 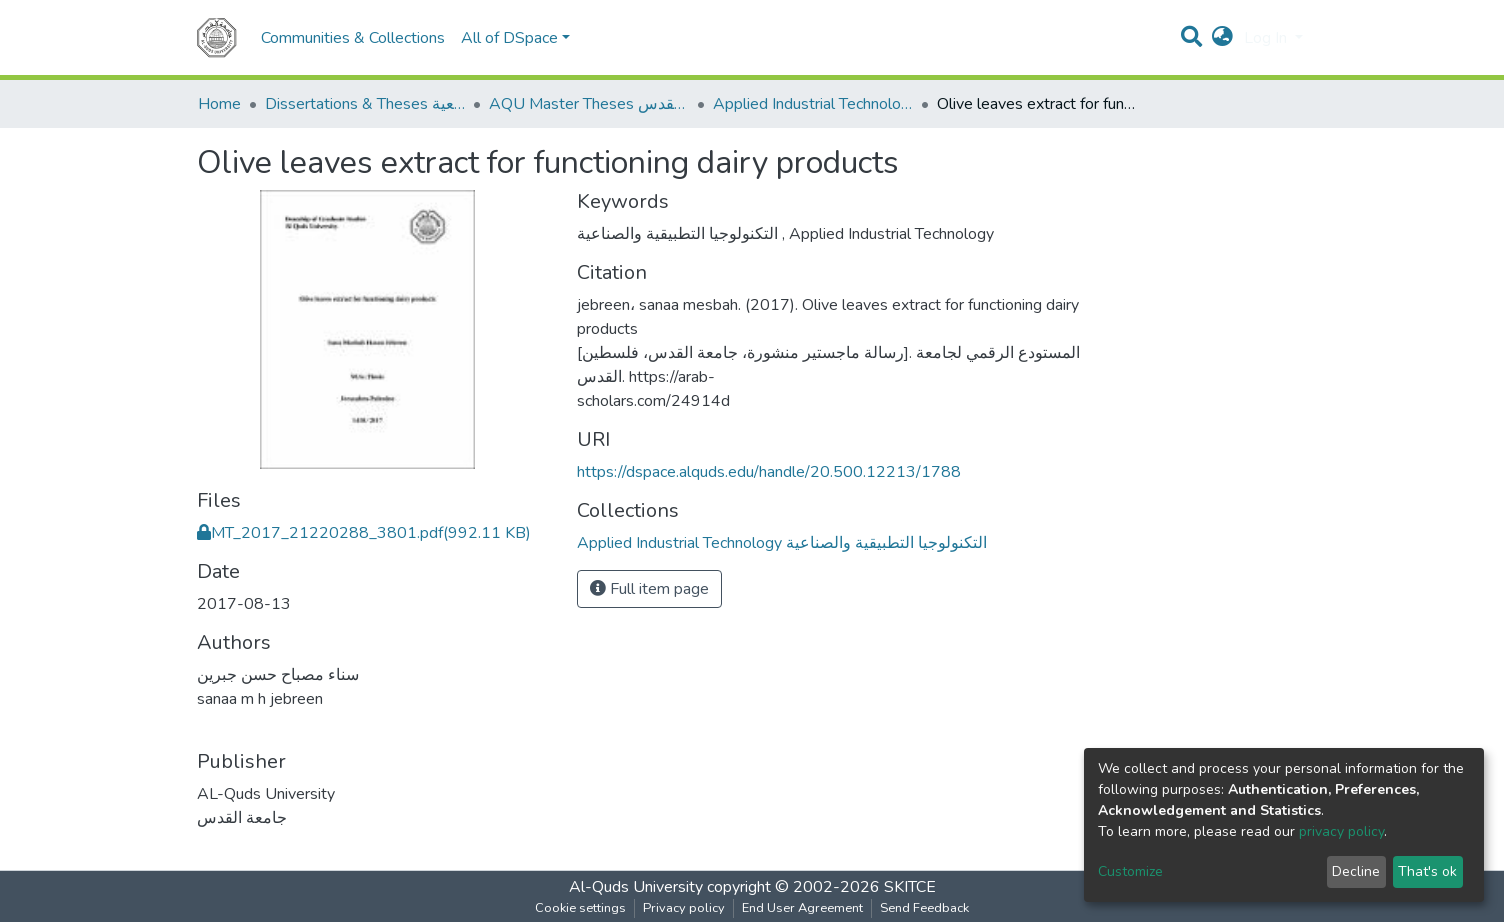 I want to click on https://dspace.alquds.edu/handle/20.500.12213/1788, so click(x=769, y=472).